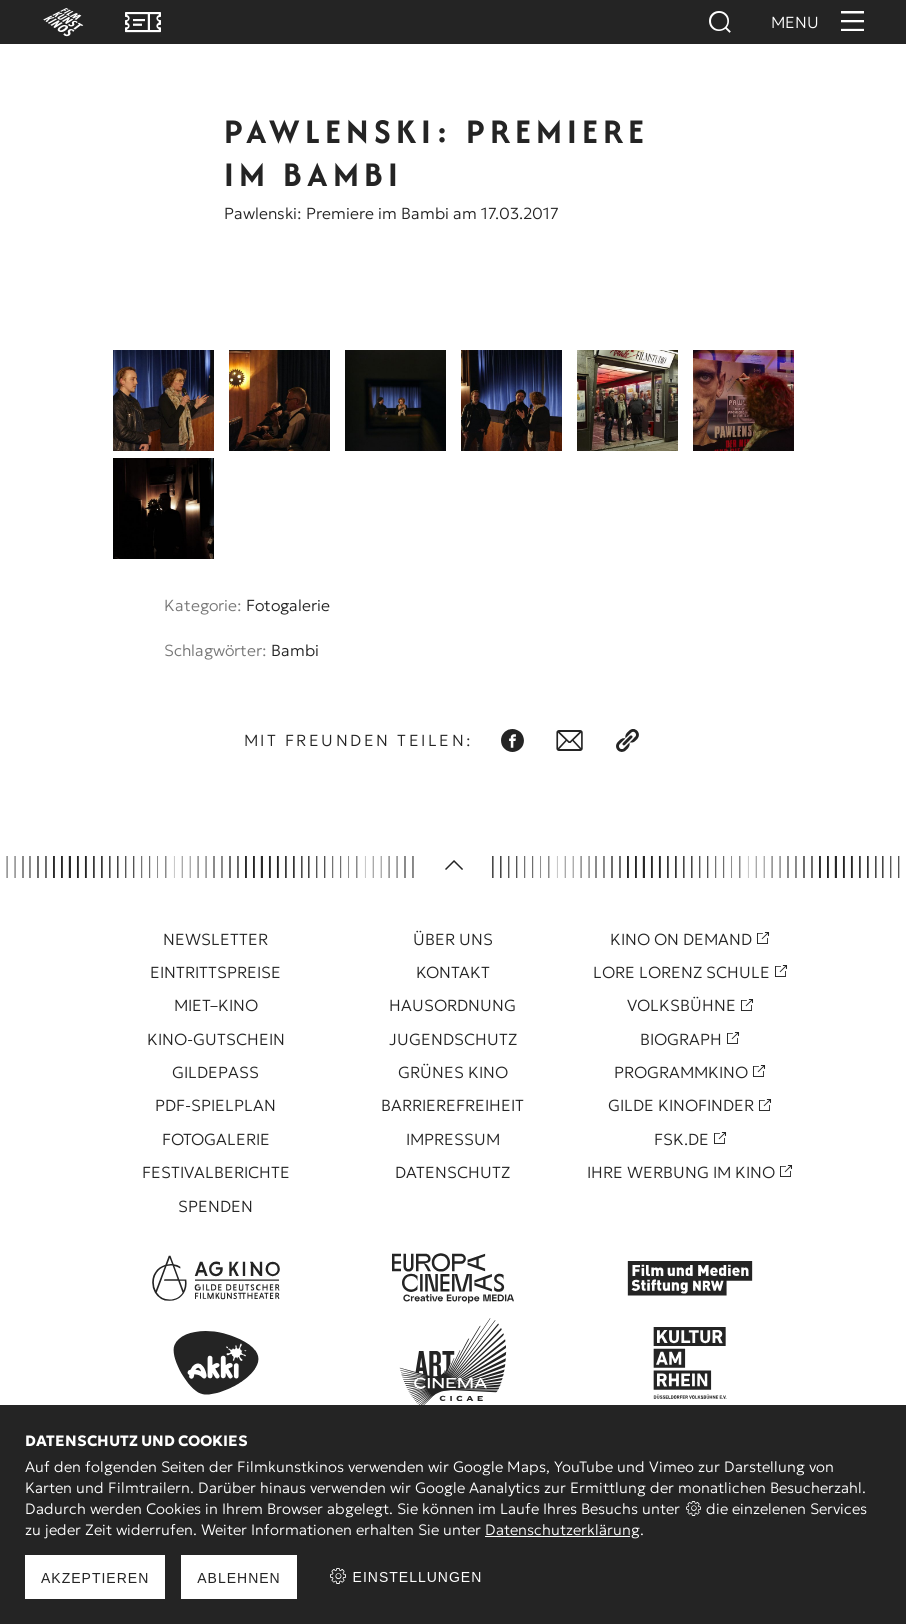 This screenshot has width=906, height=1624. Describe the element at coordinates (681, 972) in the screenshot. I see `Lore Lorenz Schule` at that location.